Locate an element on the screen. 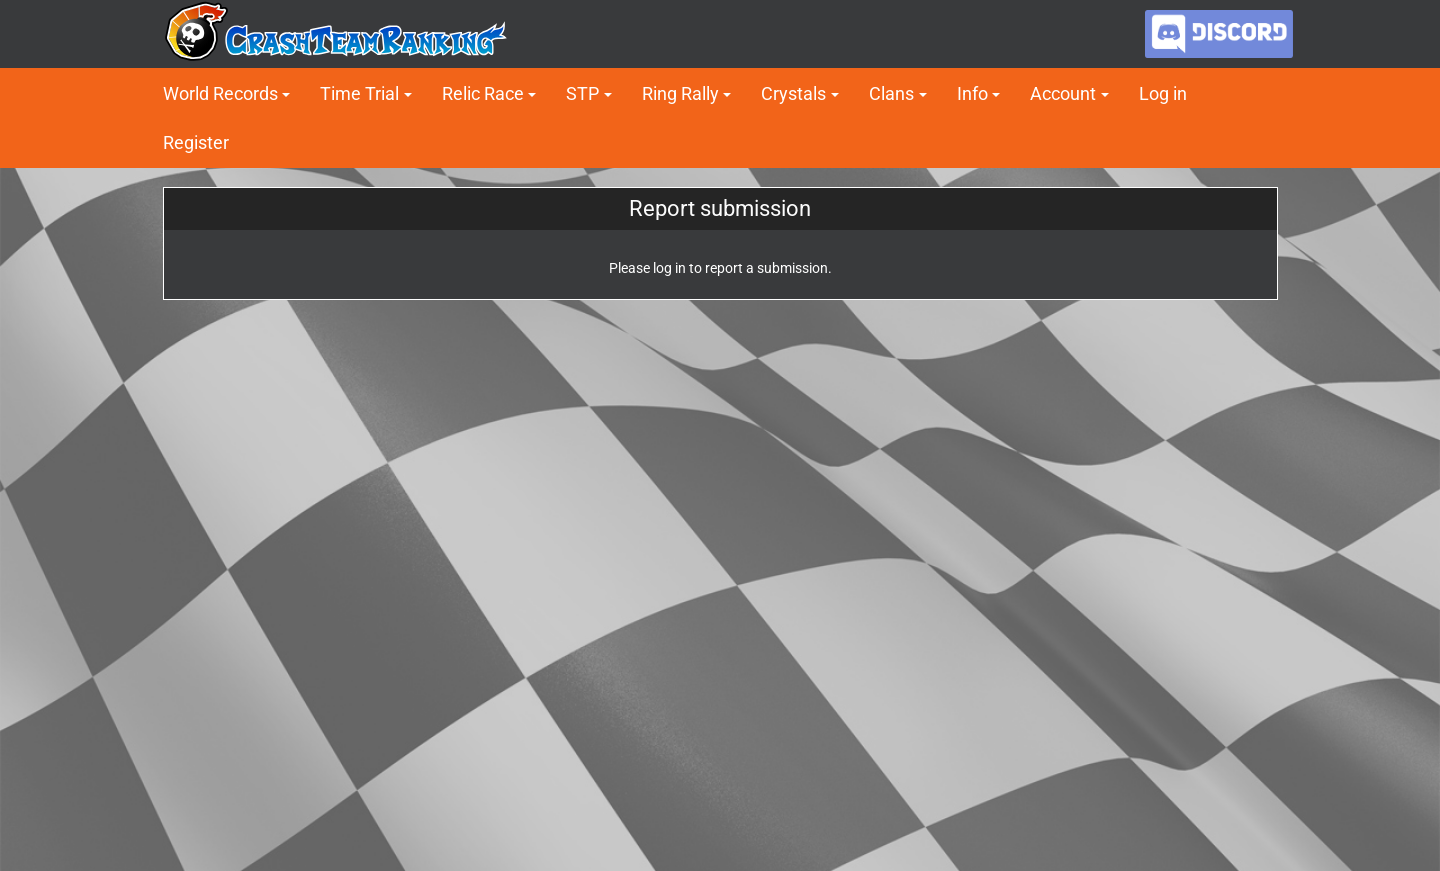  Clans is located at coordinates (891, 93).